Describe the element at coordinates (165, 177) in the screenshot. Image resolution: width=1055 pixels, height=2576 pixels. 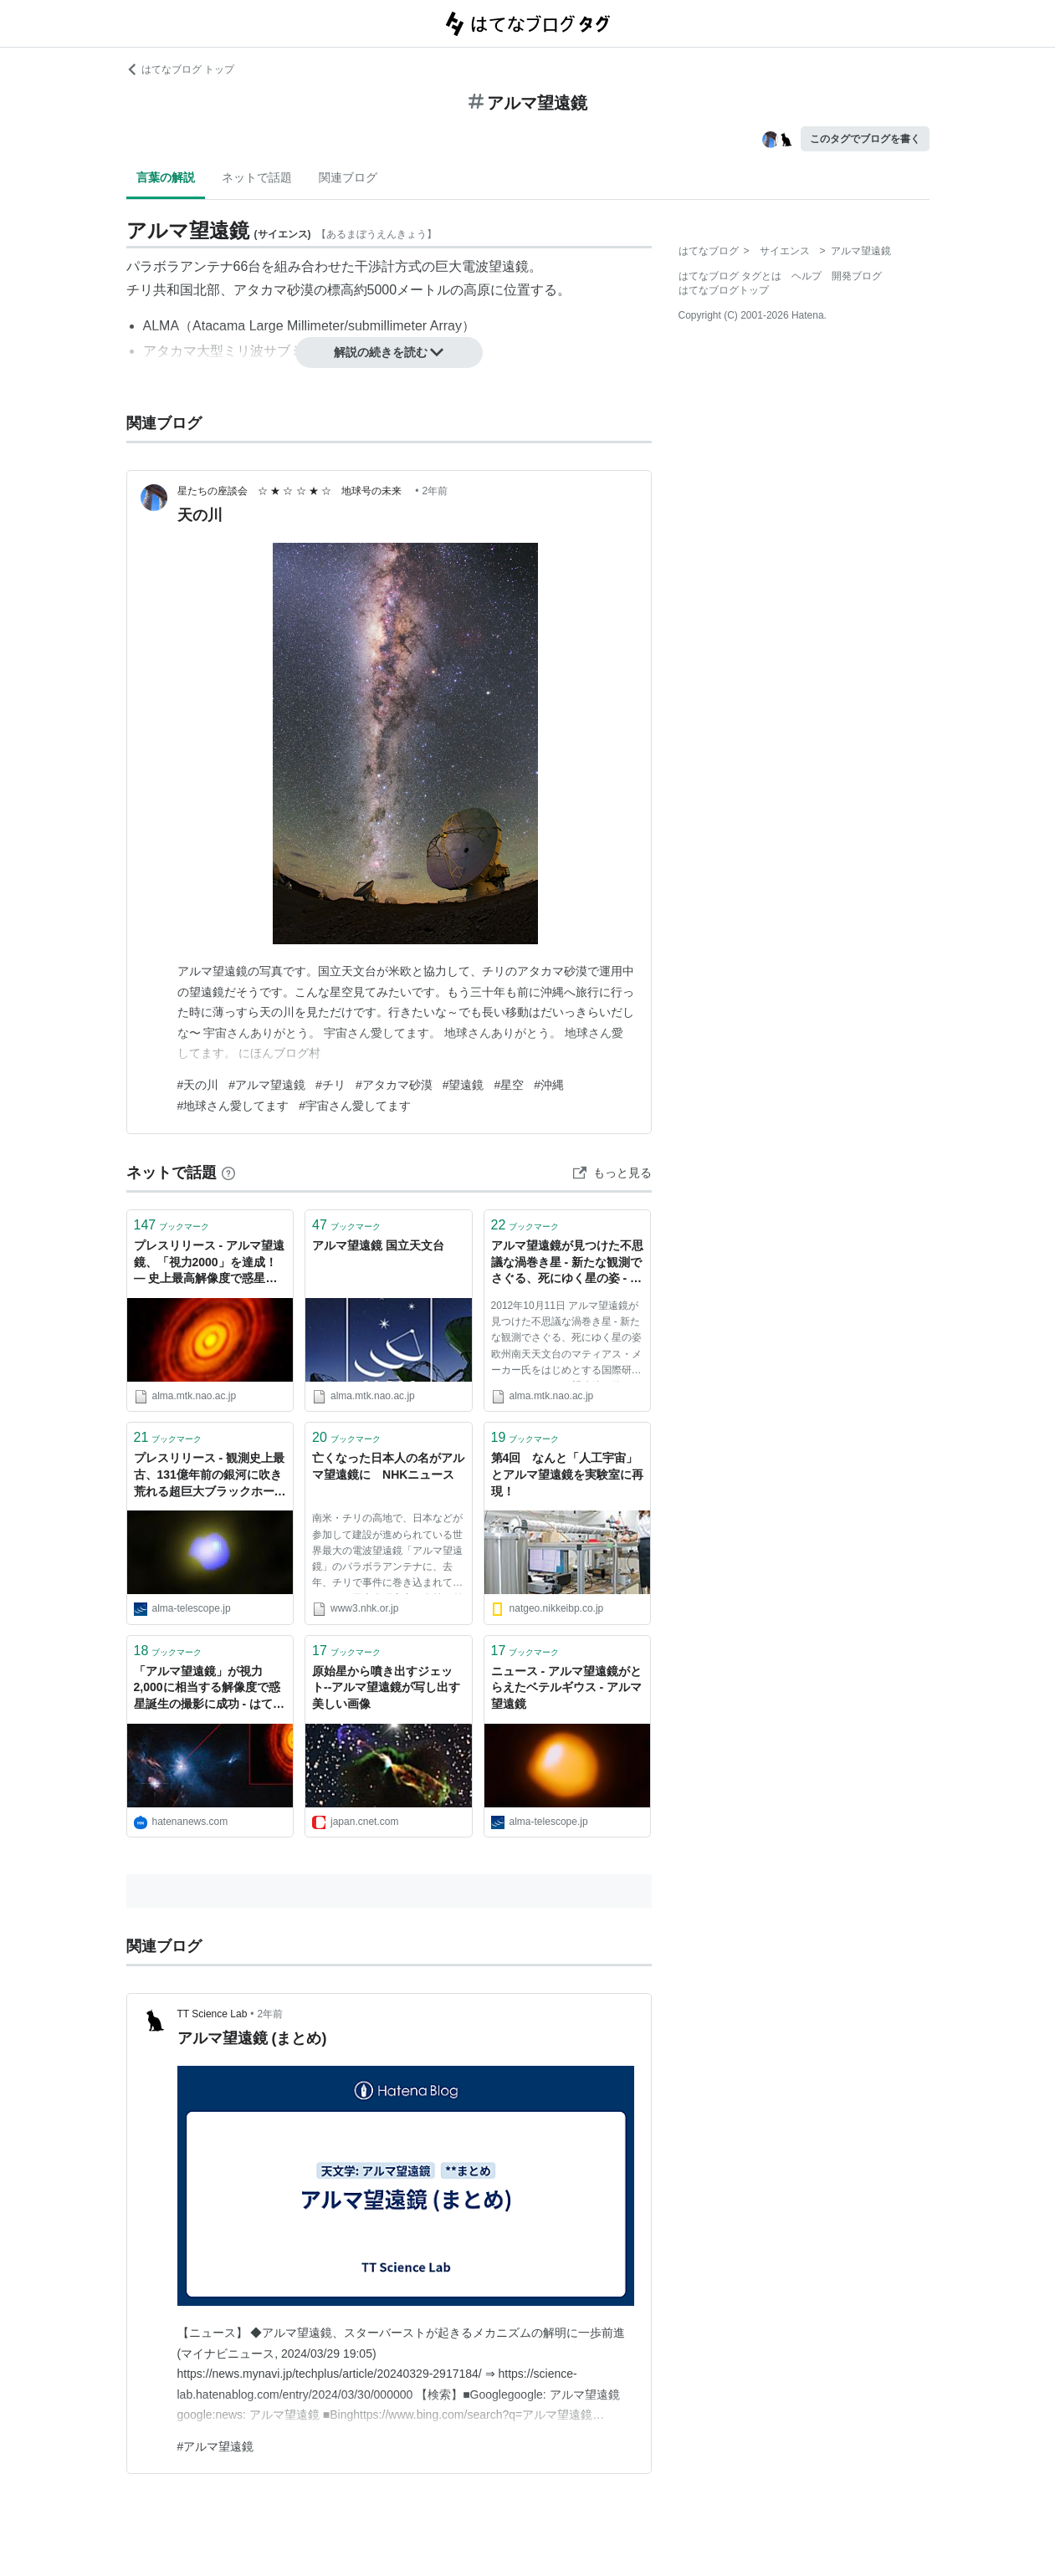
I see `言葉の解説` at that location.